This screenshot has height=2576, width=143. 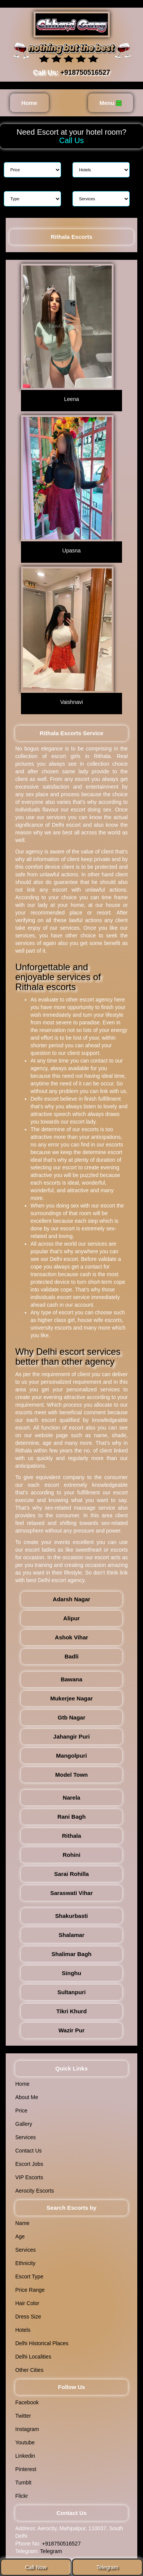 What do you see at coordinates (71, 1656) in the screenshot?
I see `Badli` at bounding box center [71, 1656].